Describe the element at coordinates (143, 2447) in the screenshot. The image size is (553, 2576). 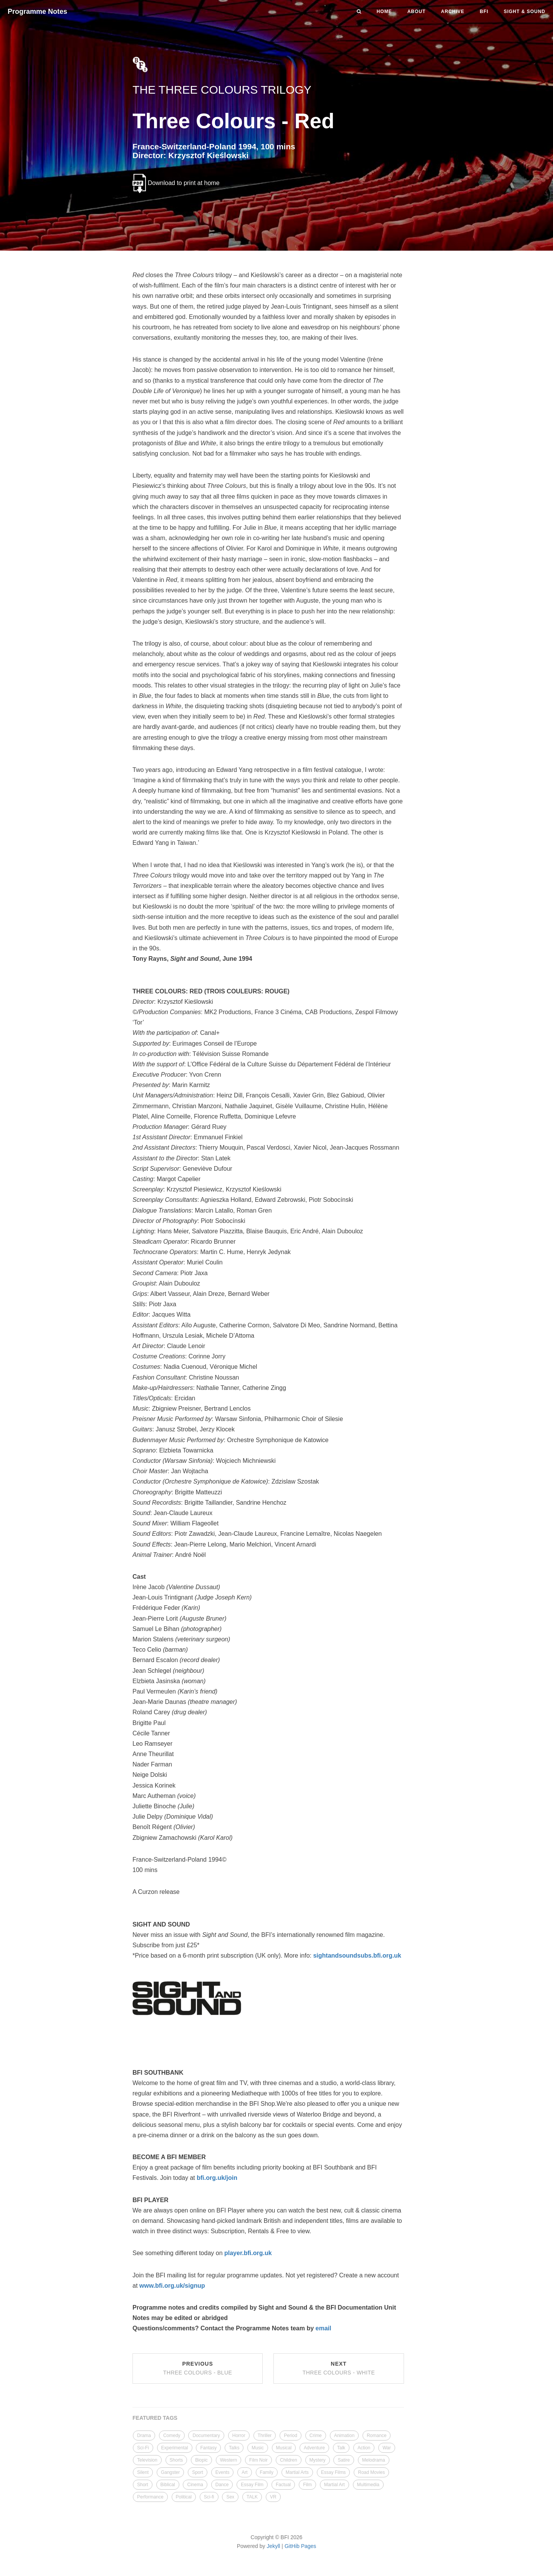
I see `Sci-Fi` at that location.